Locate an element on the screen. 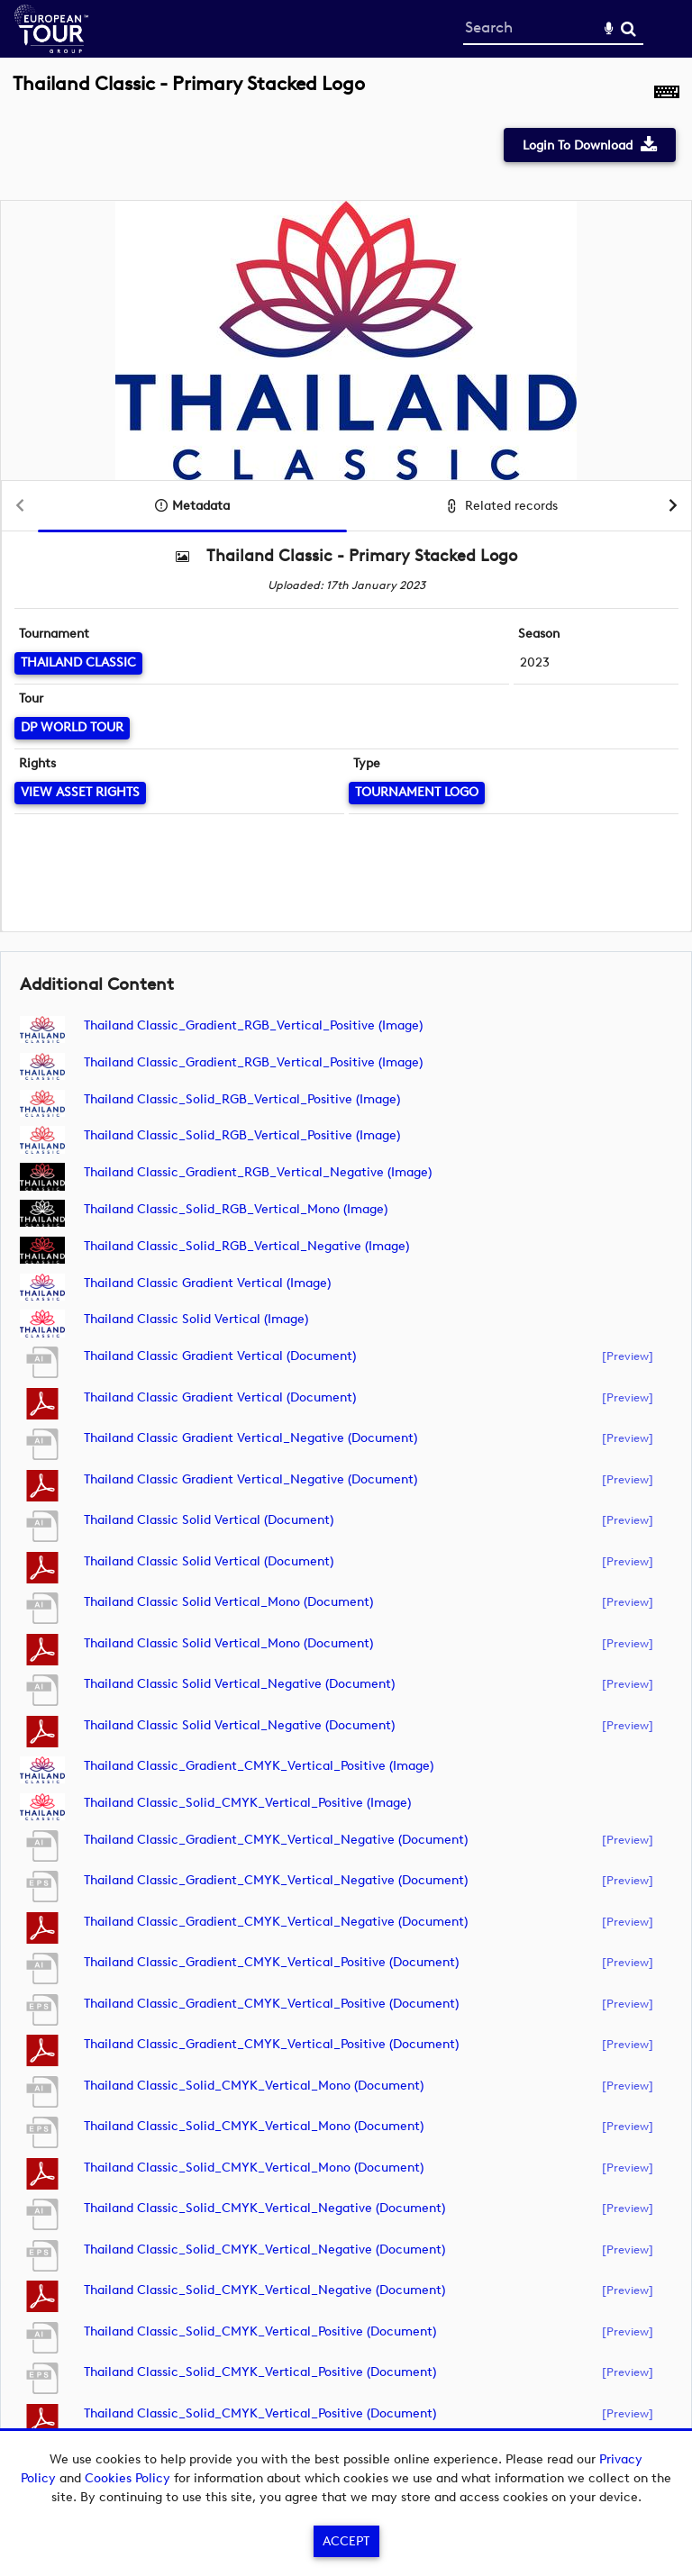  Thailand Classic Gradient Vertical_Negative (document) is located at coordinates (250, 1438).